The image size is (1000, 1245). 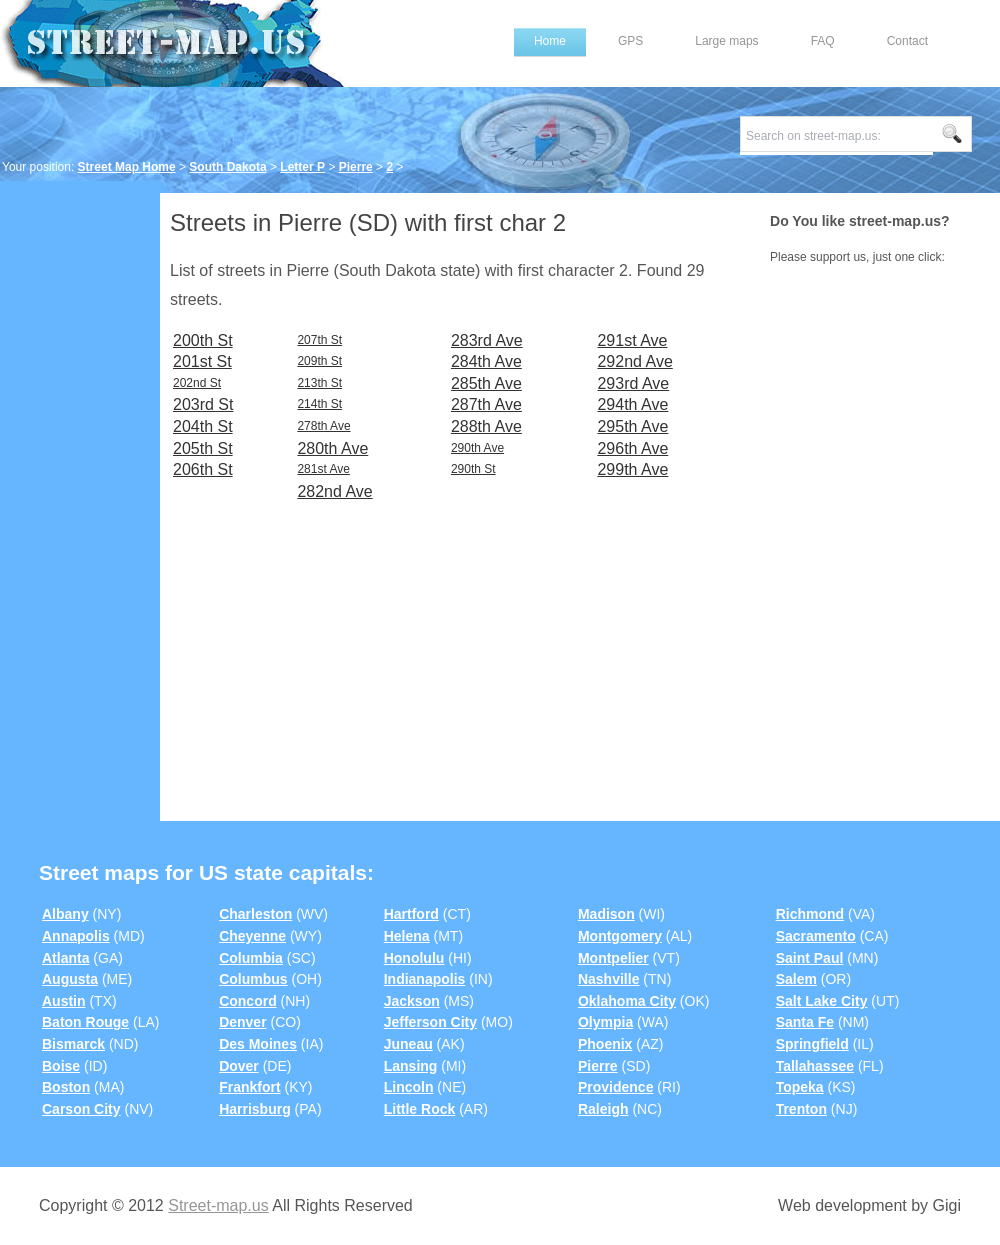 I want to click on 201st St, so click(x=202, y=361).